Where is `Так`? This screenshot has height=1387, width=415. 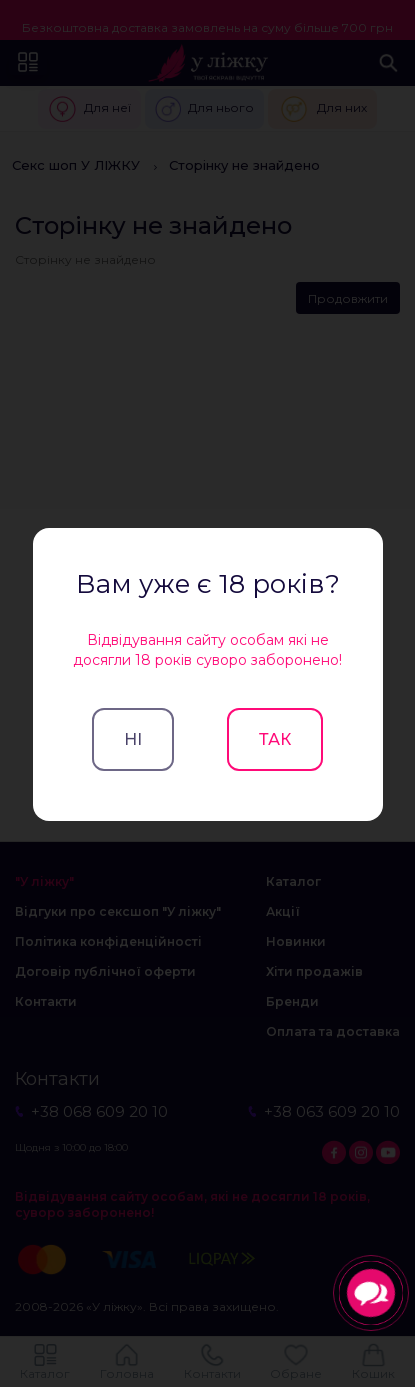
Так is located at coordinates (275, 739).